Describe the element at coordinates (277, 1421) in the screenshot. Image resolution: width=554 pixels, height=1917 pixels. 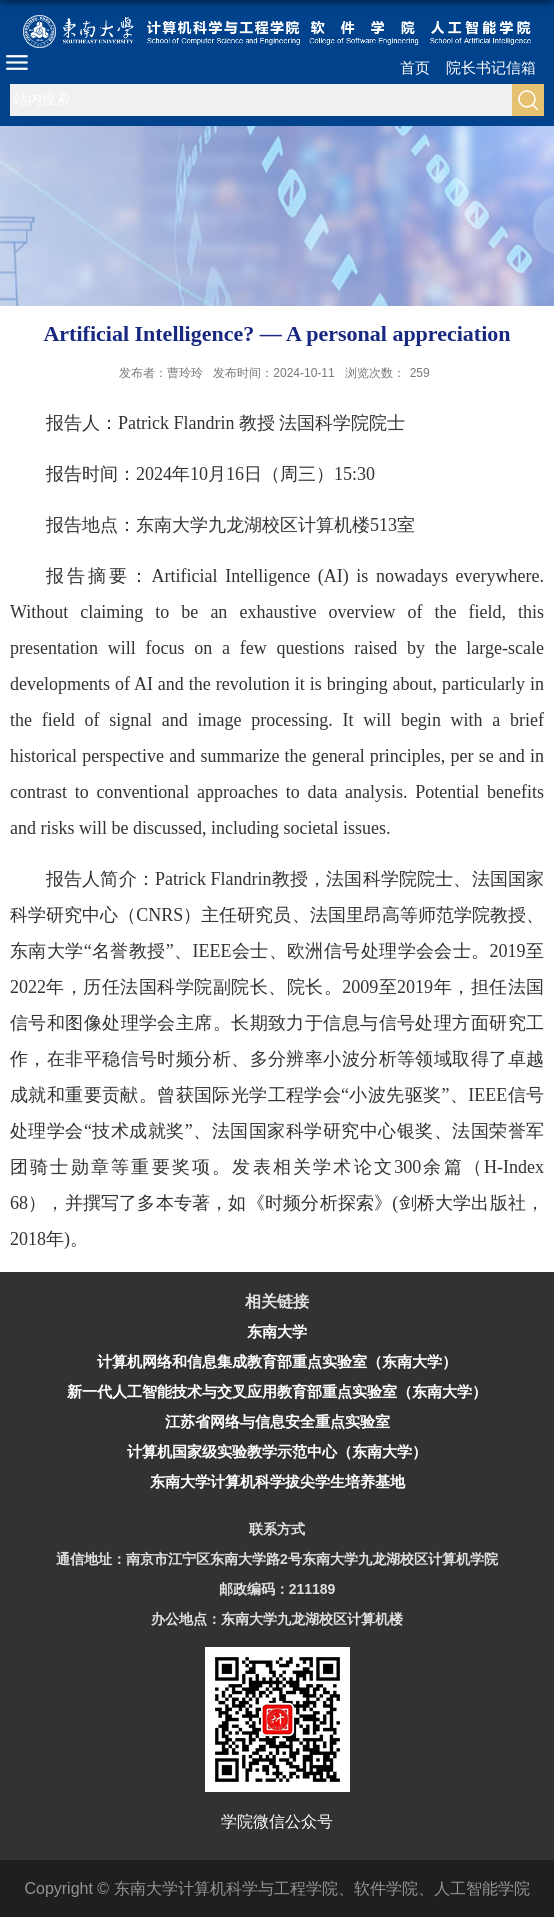
I see `江苏省网络与信息安全重点实验室` at that location.